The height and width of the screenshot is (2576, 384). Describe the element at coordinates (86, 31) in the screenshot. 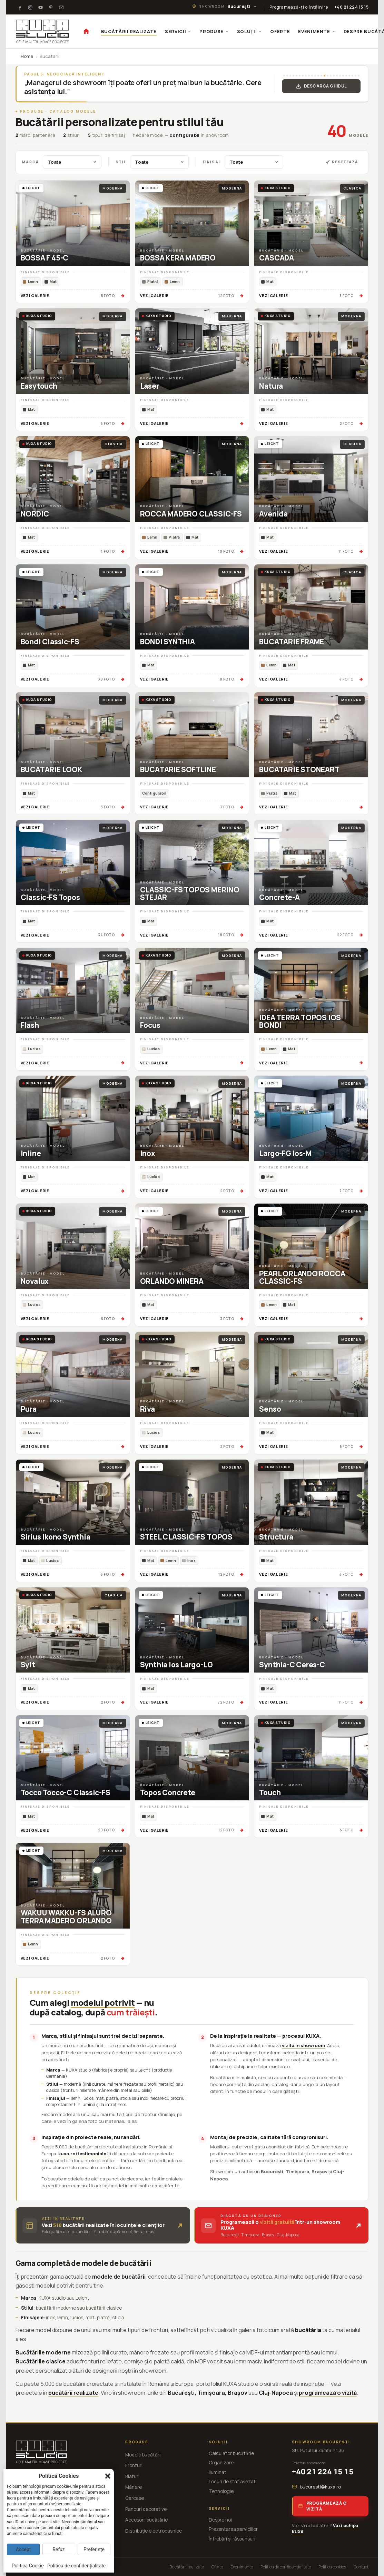

I see `[Acasă]` at that location.